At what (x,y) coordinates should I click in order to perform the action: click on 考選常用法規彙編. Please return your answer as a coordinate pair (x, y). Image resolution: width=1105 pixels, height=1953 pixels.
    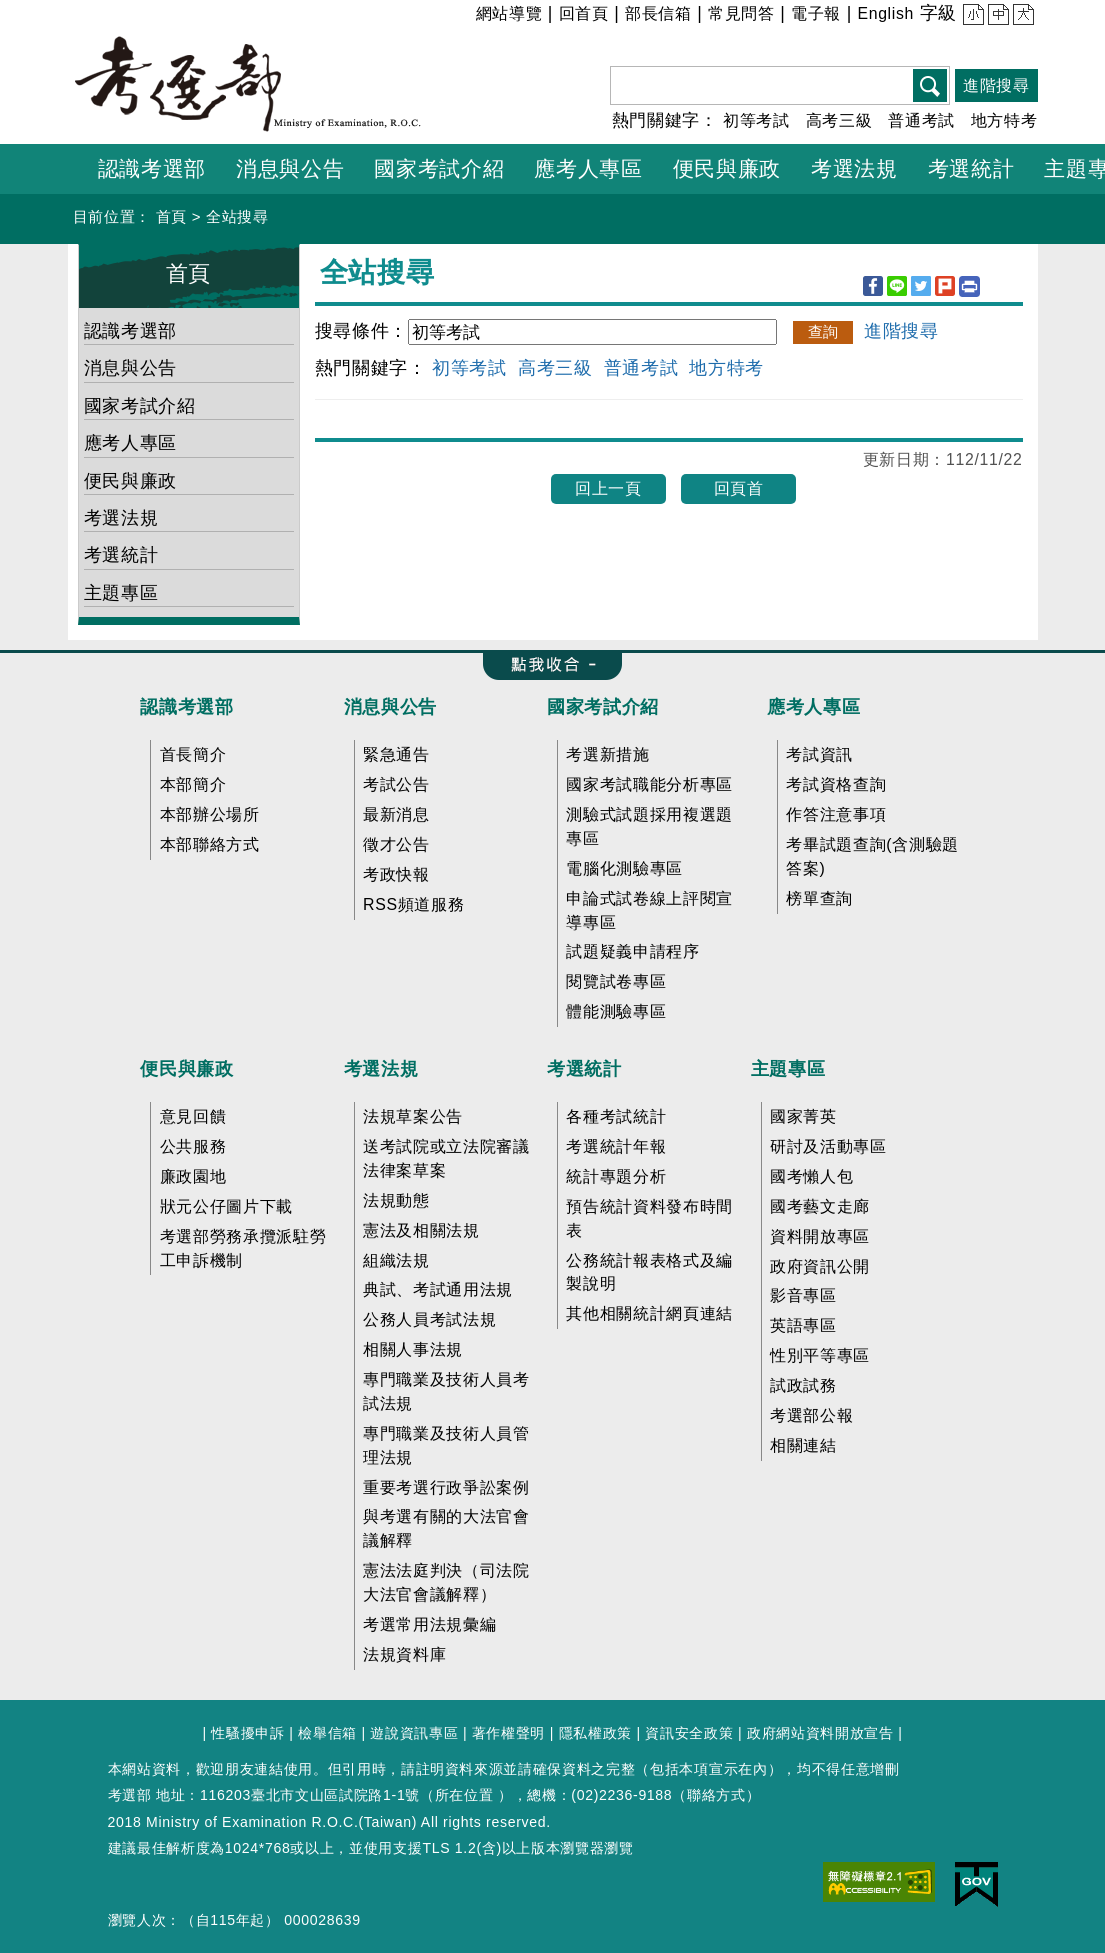
    Looking at the image, I should click on (429, 1624).